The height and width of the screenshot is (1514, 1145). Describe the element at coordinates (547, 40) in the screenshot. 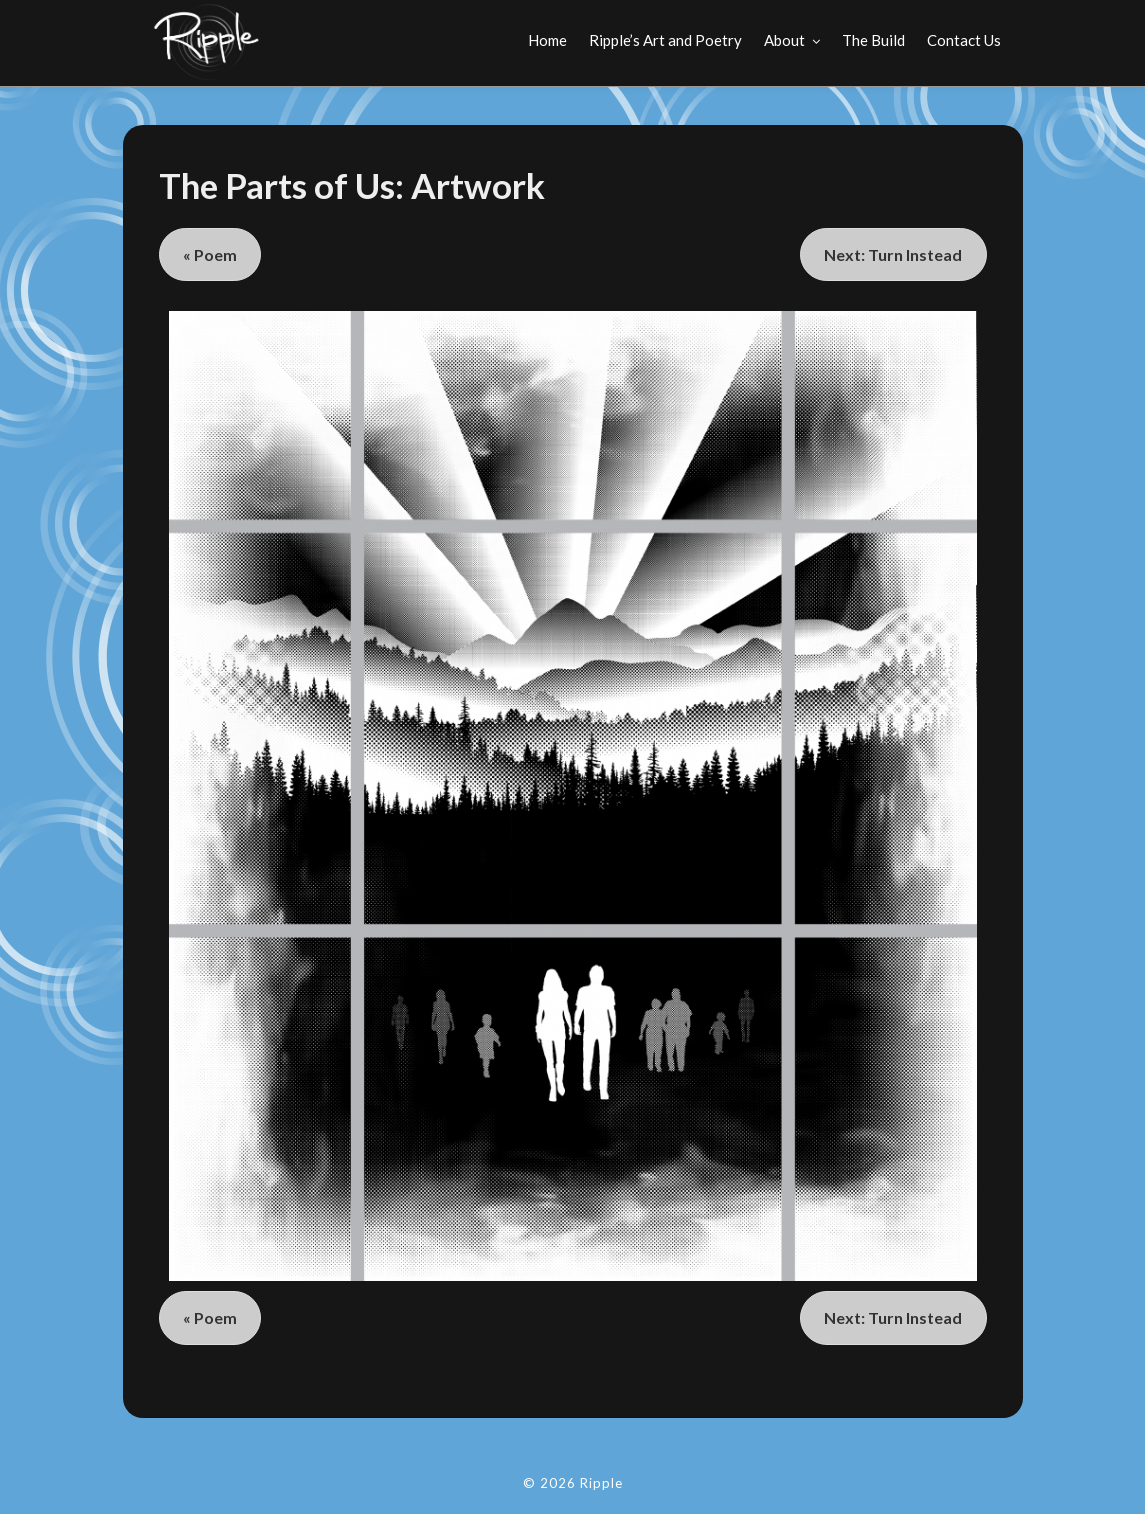

I see `Home` at that location.